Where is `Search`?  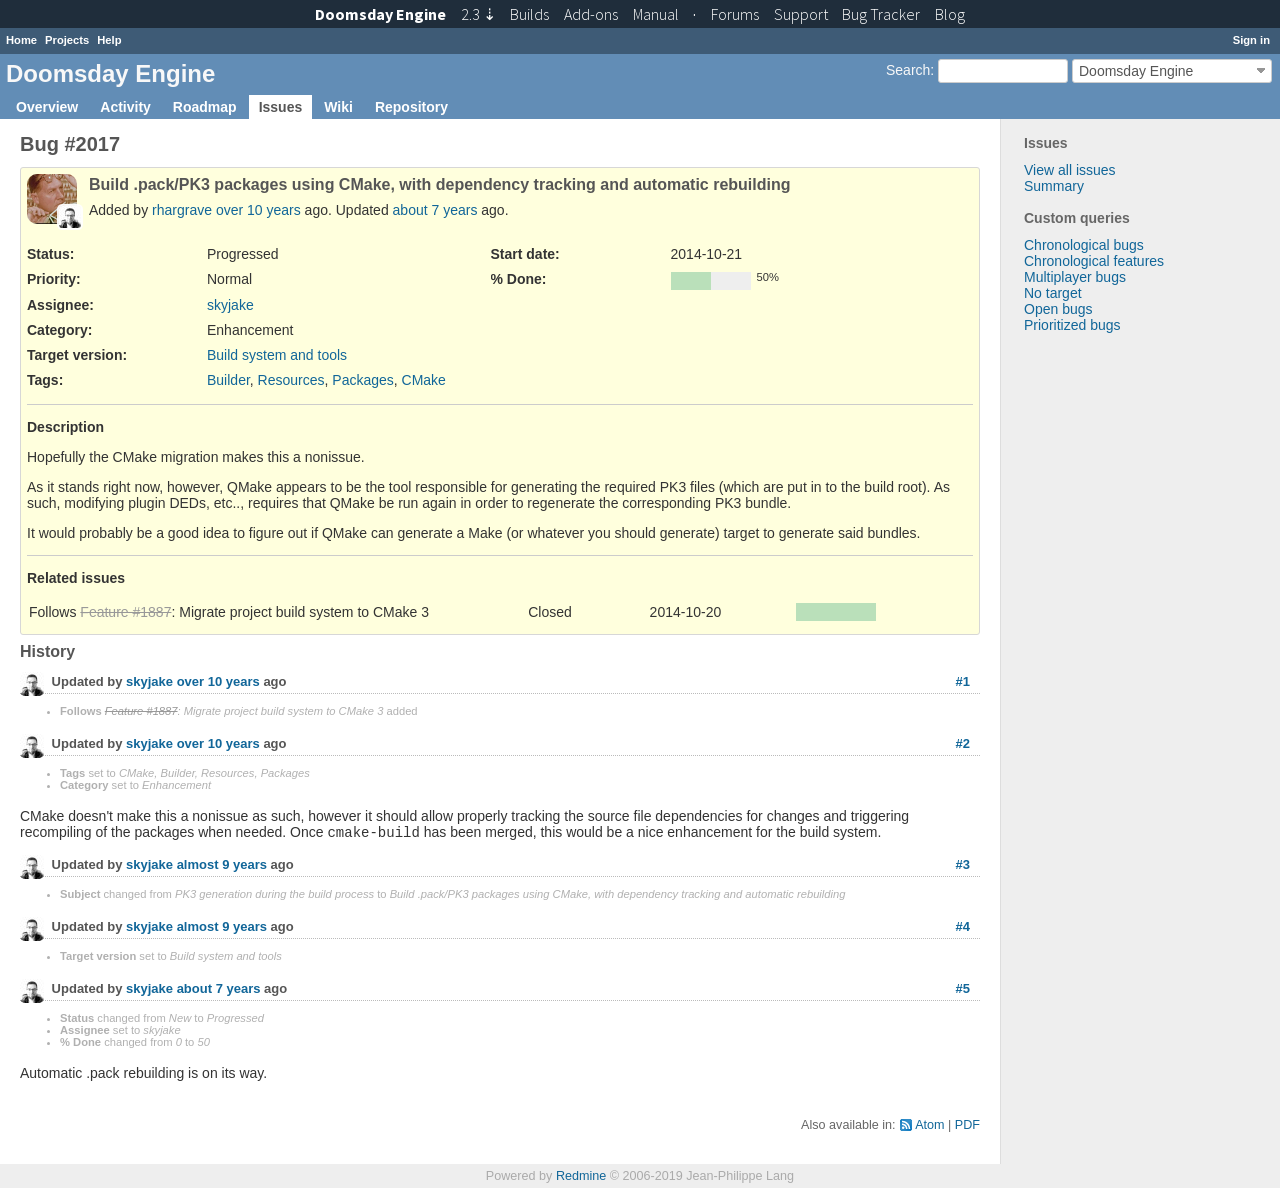 Search is located at coordinates (908, 70).